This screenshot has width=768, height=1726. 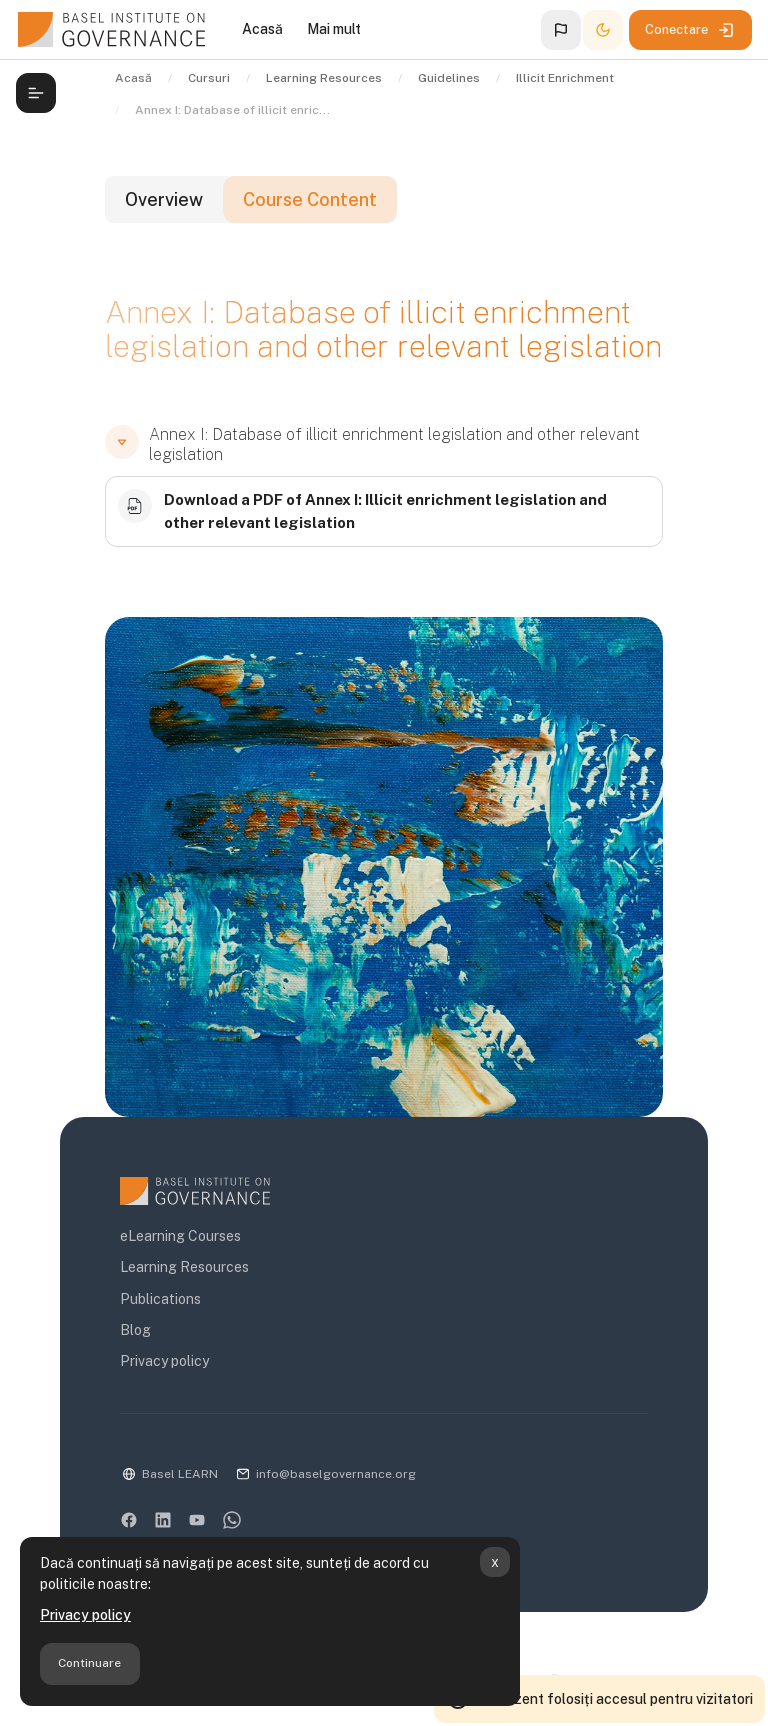 What do you see at coordinates (85, 1615) in the screenshot?
I see `Privacy policy` at bounding box center [85, 1615].